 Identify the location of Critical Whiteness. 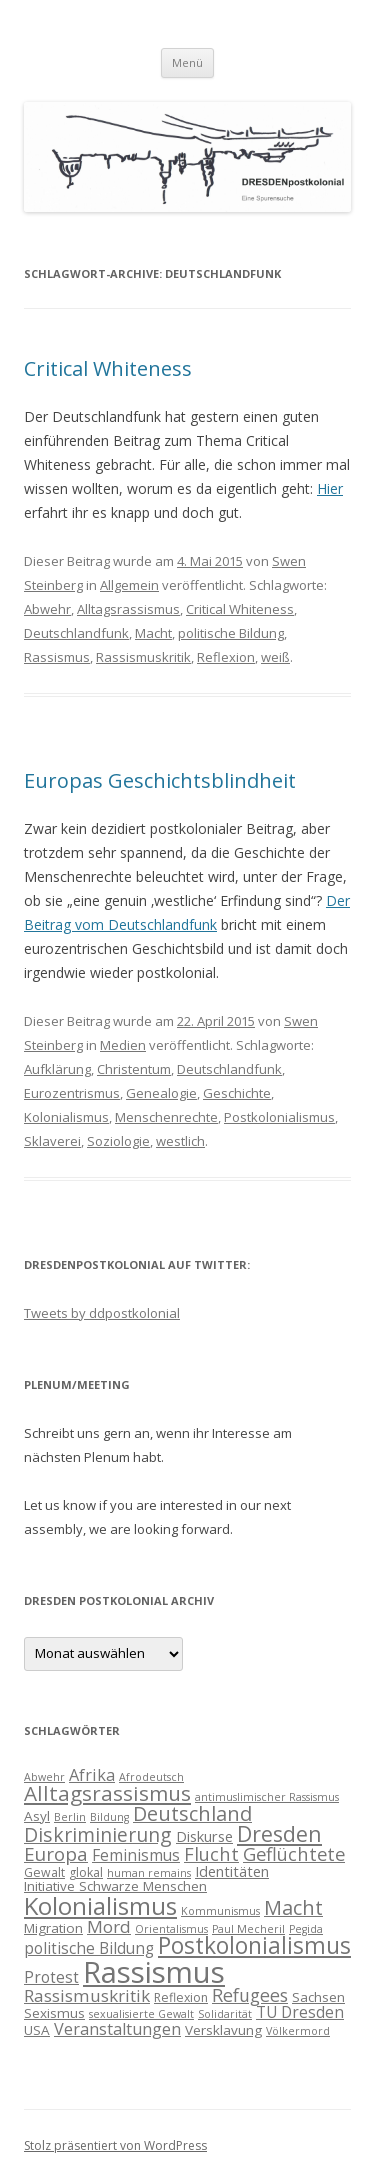
(108, 368).